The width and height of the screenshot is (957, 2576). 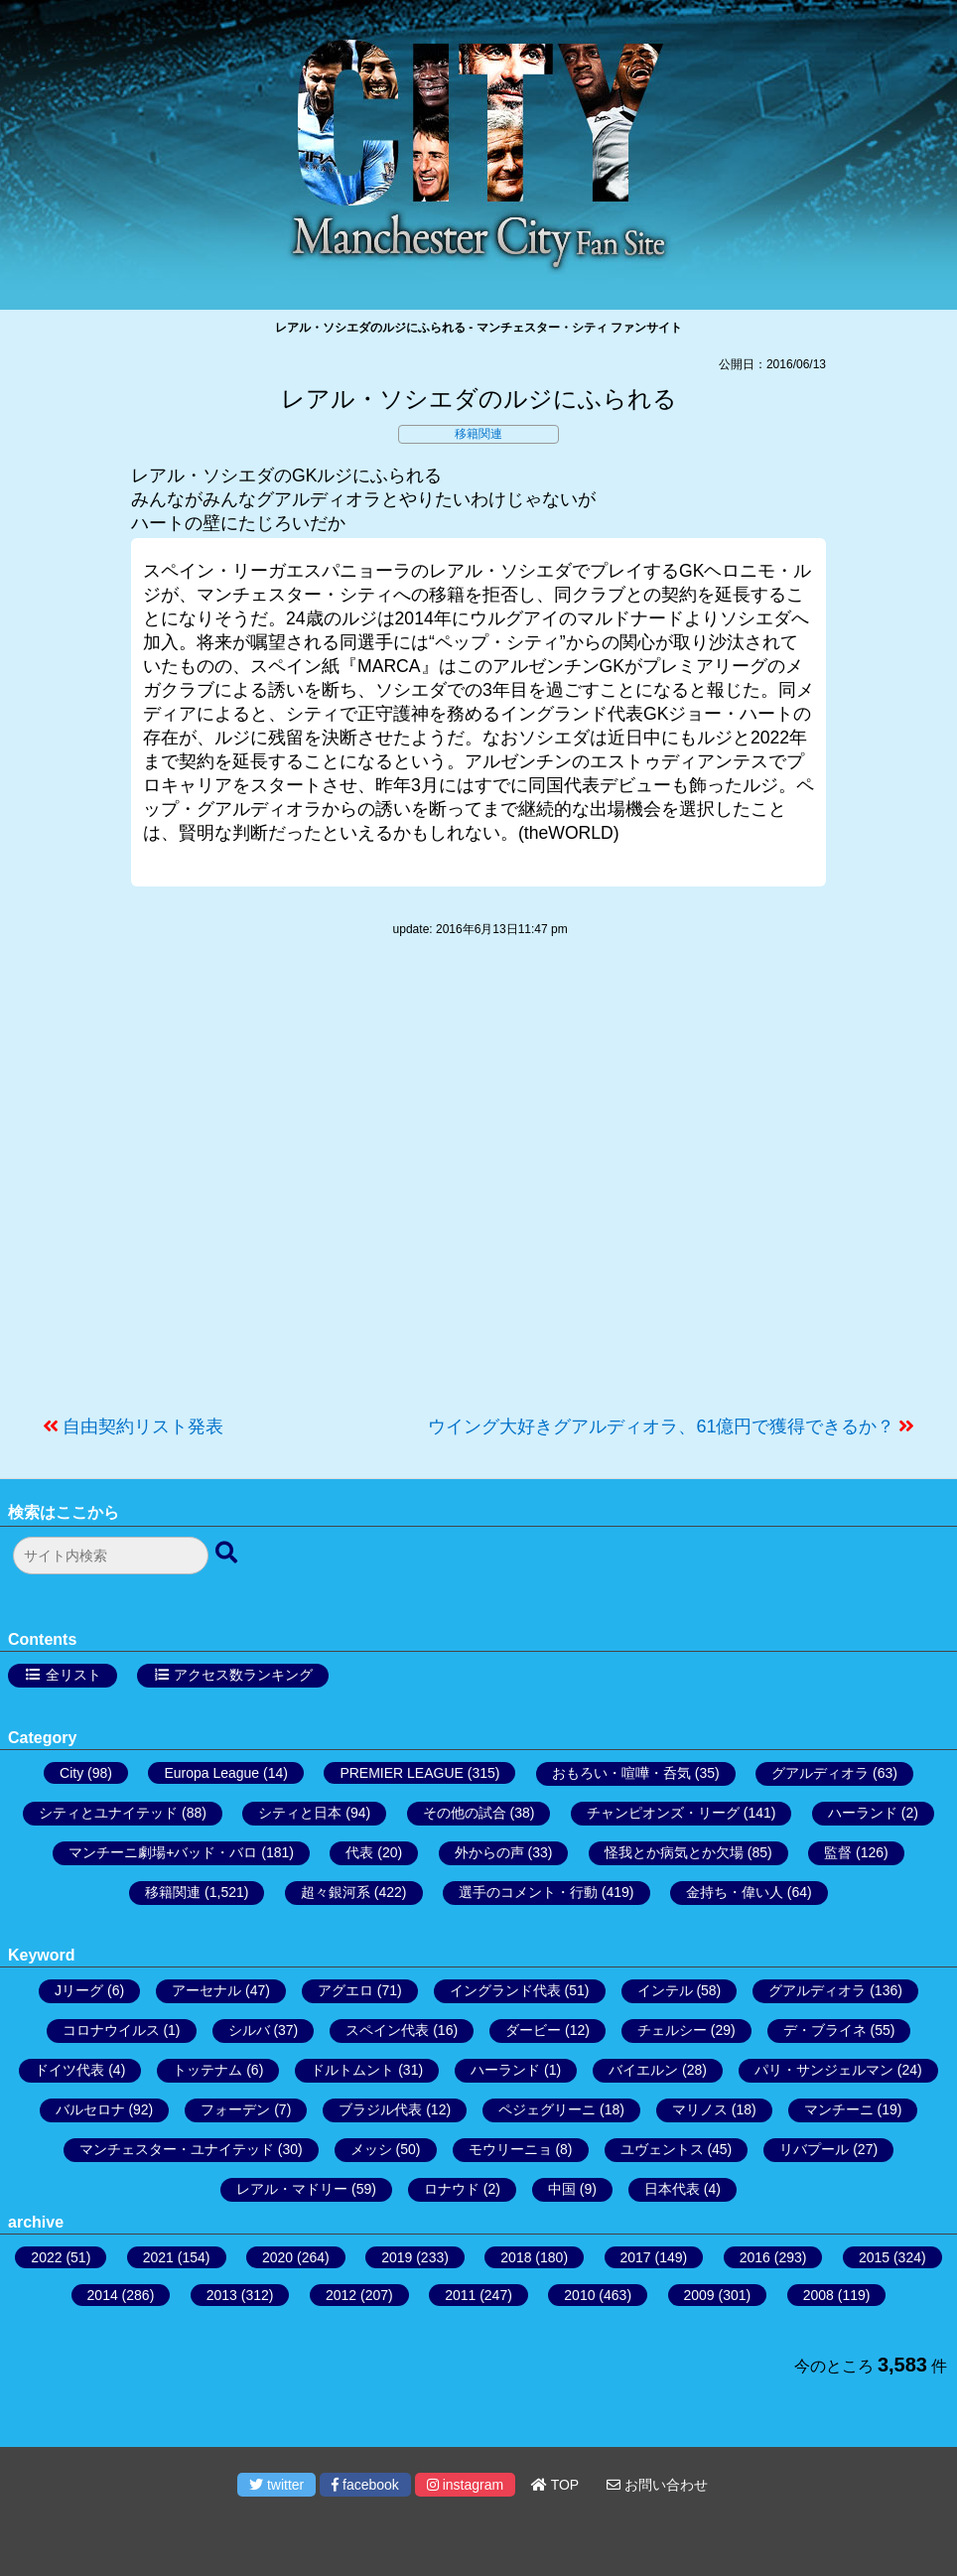 I want to click on チャンピオンズ・リーグ, so click(x=663, y=1813).